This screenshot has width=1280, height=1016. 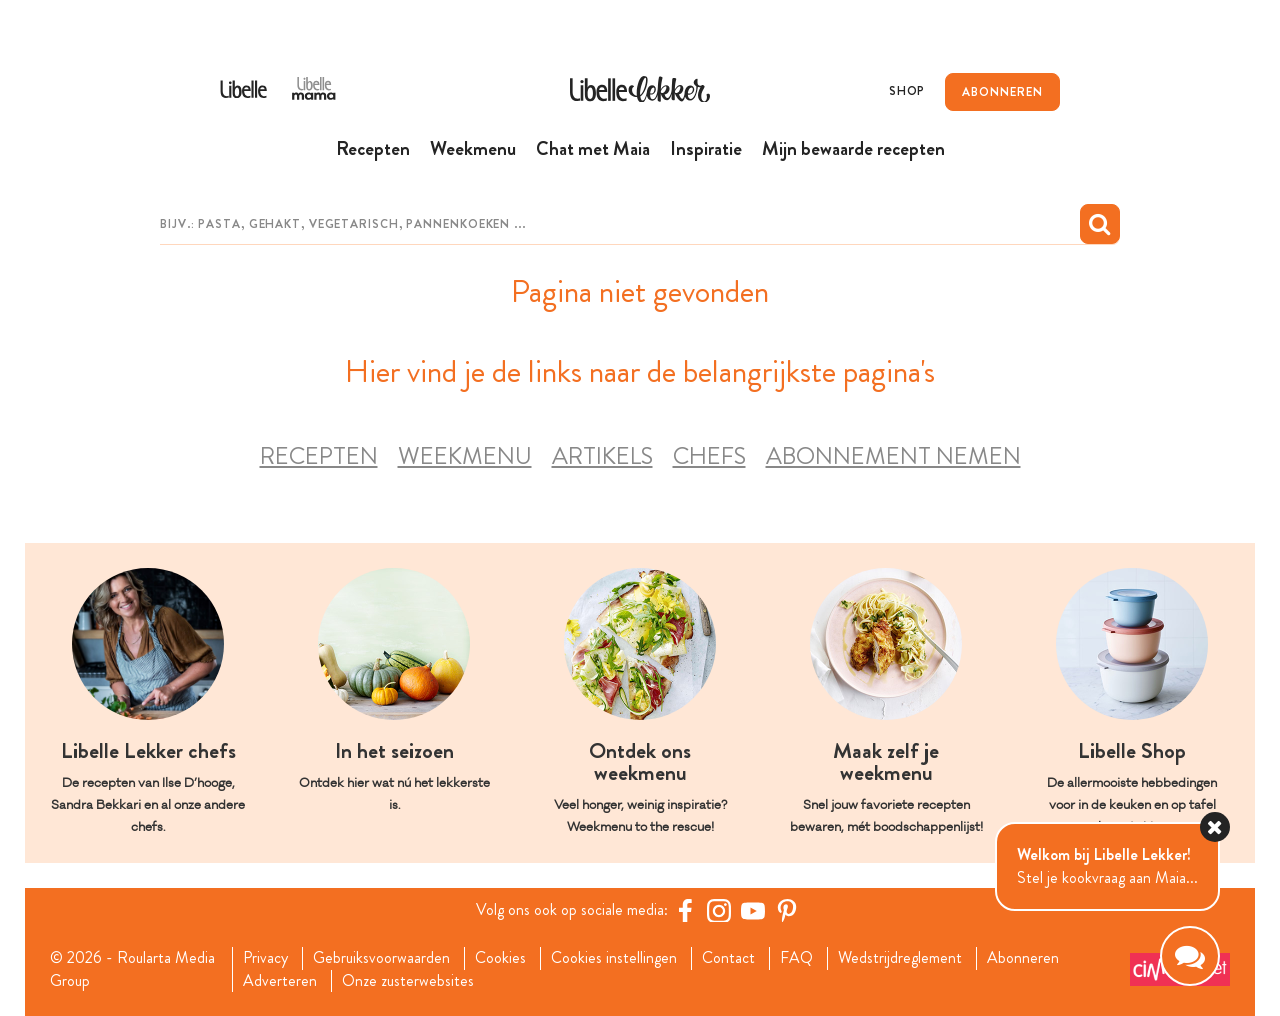 I want to click on [Pinterest Libelle], so click(x=787, y=910).